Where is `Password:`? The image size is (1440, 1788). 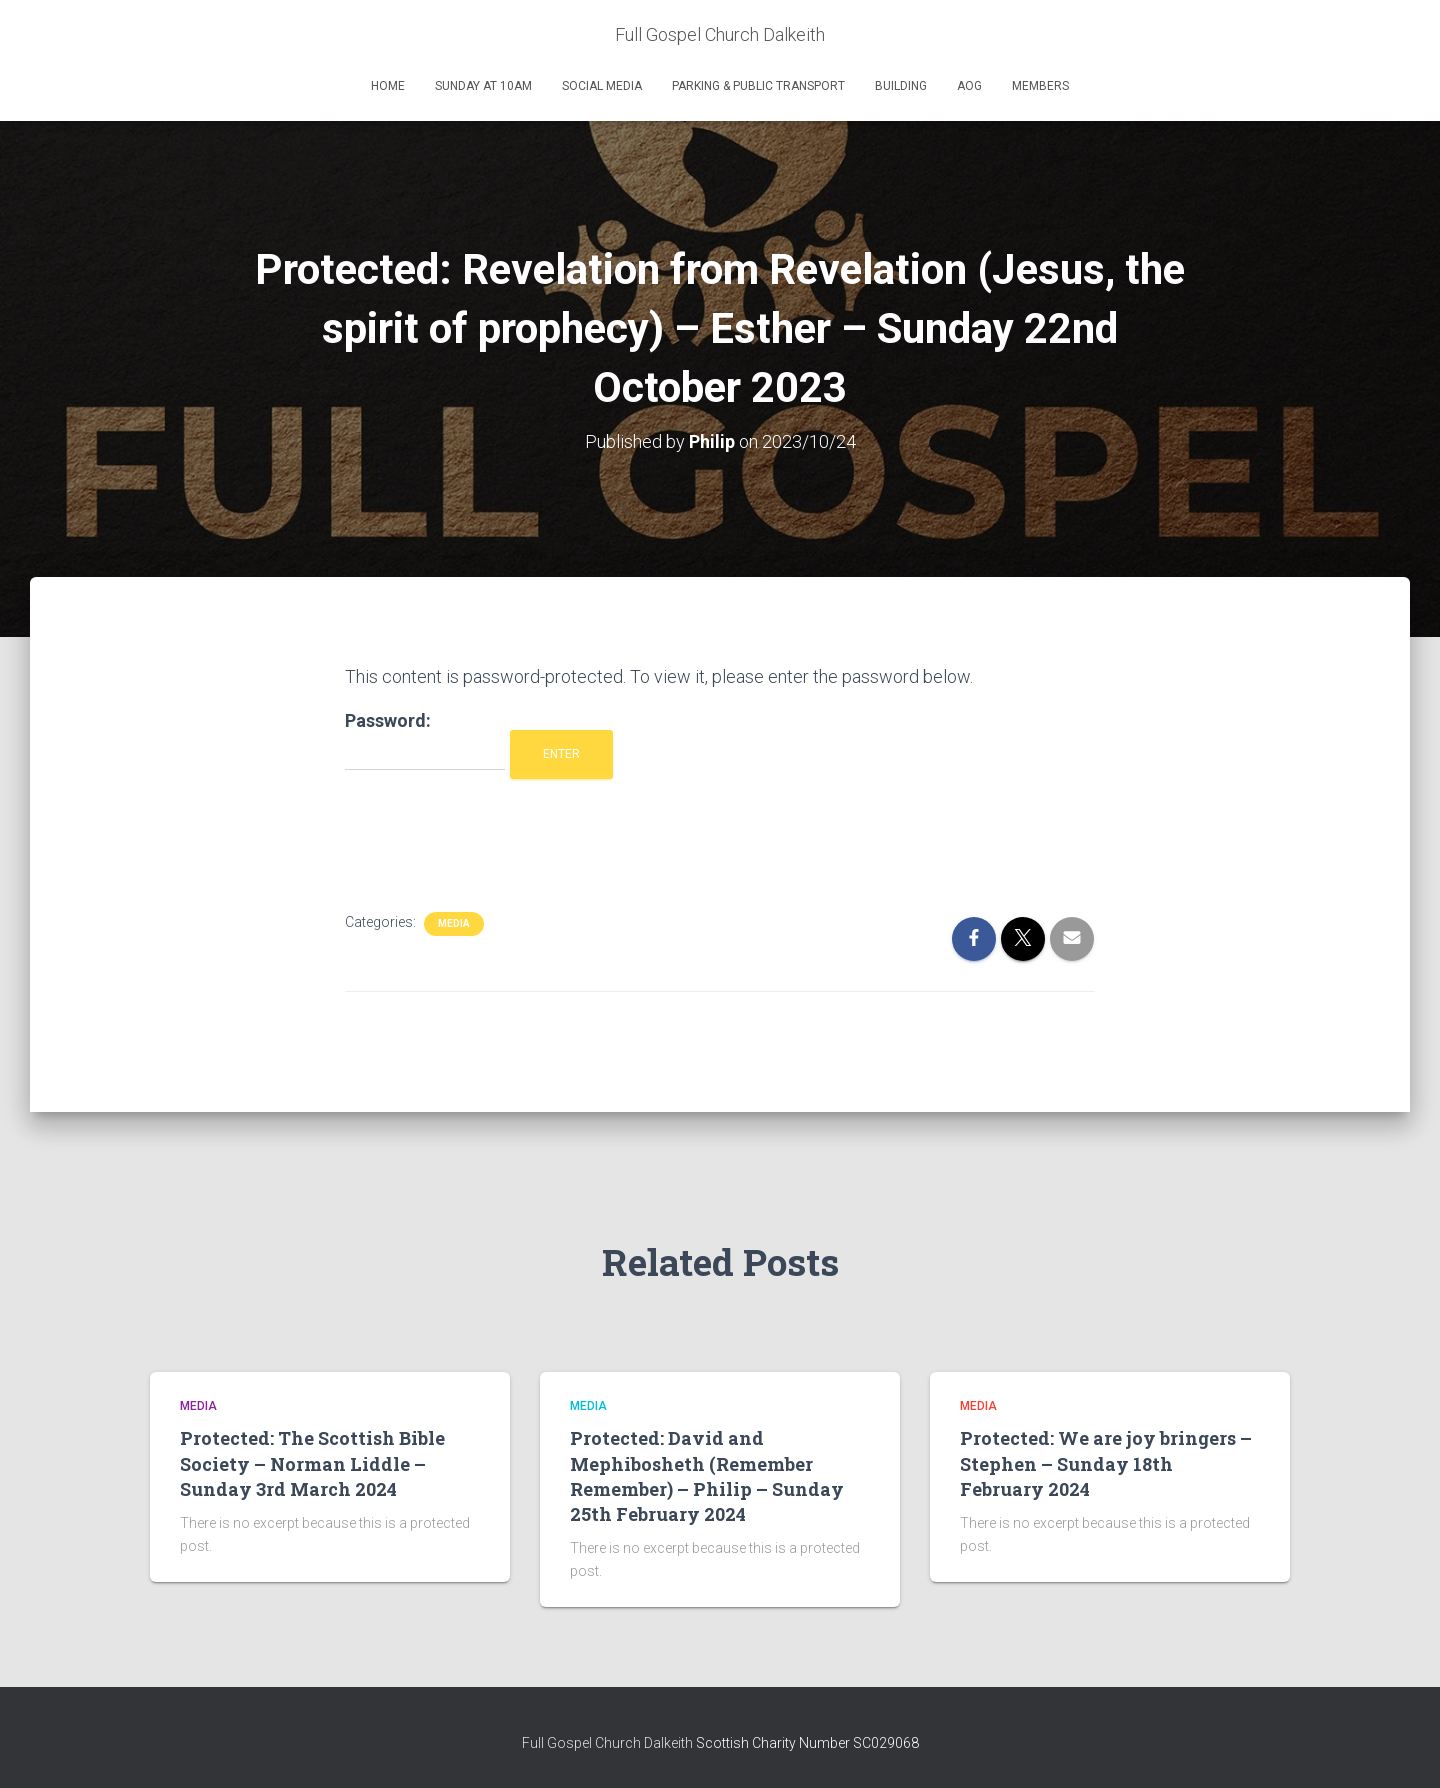
Password: is located at coordinates (425, 740).